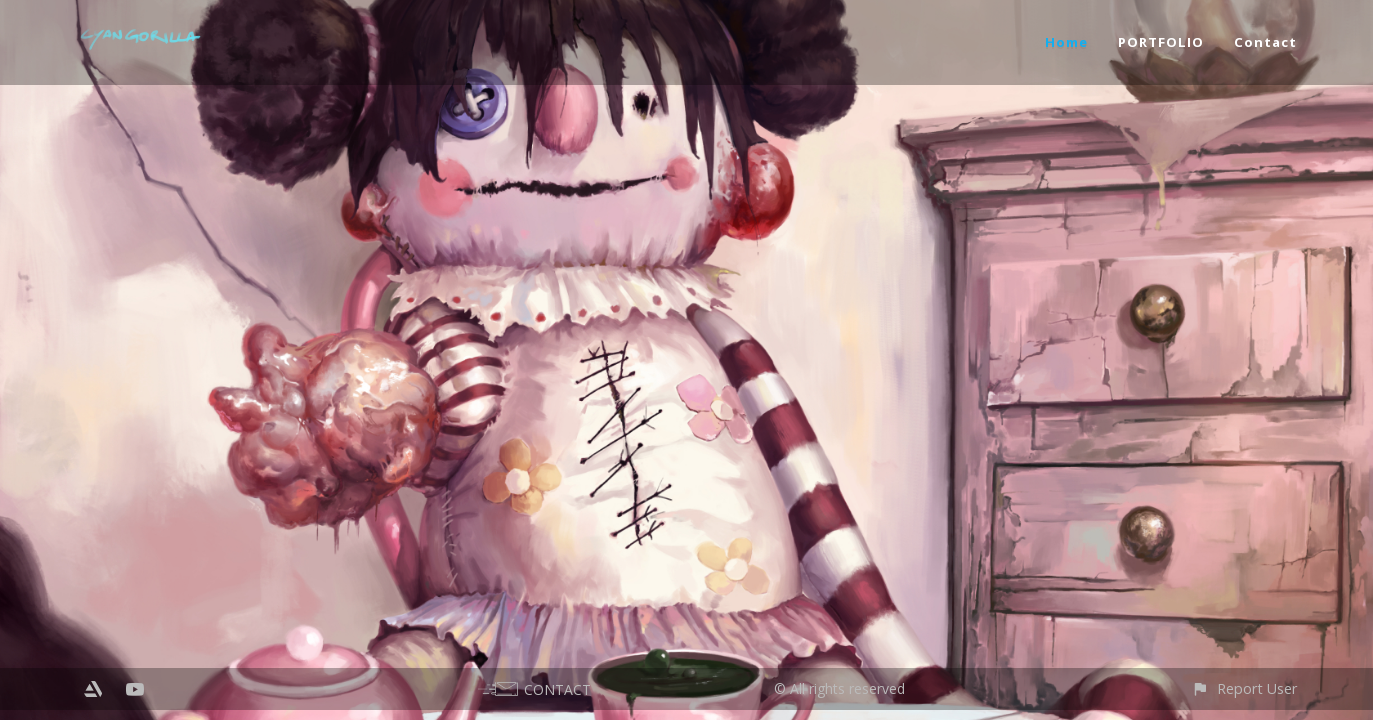  What do you see at coordinates (1265, 42) in the screenshot?
I see `Contact` at bounding box center [1265, 42].